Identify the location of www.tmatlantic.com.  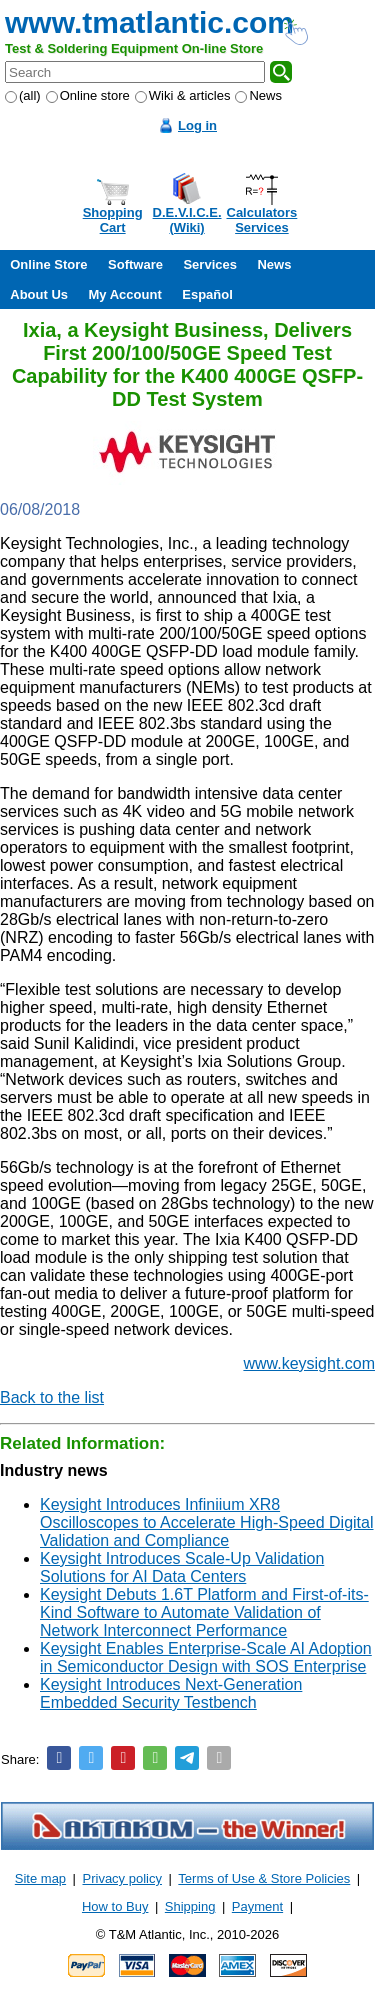
(149, 22).